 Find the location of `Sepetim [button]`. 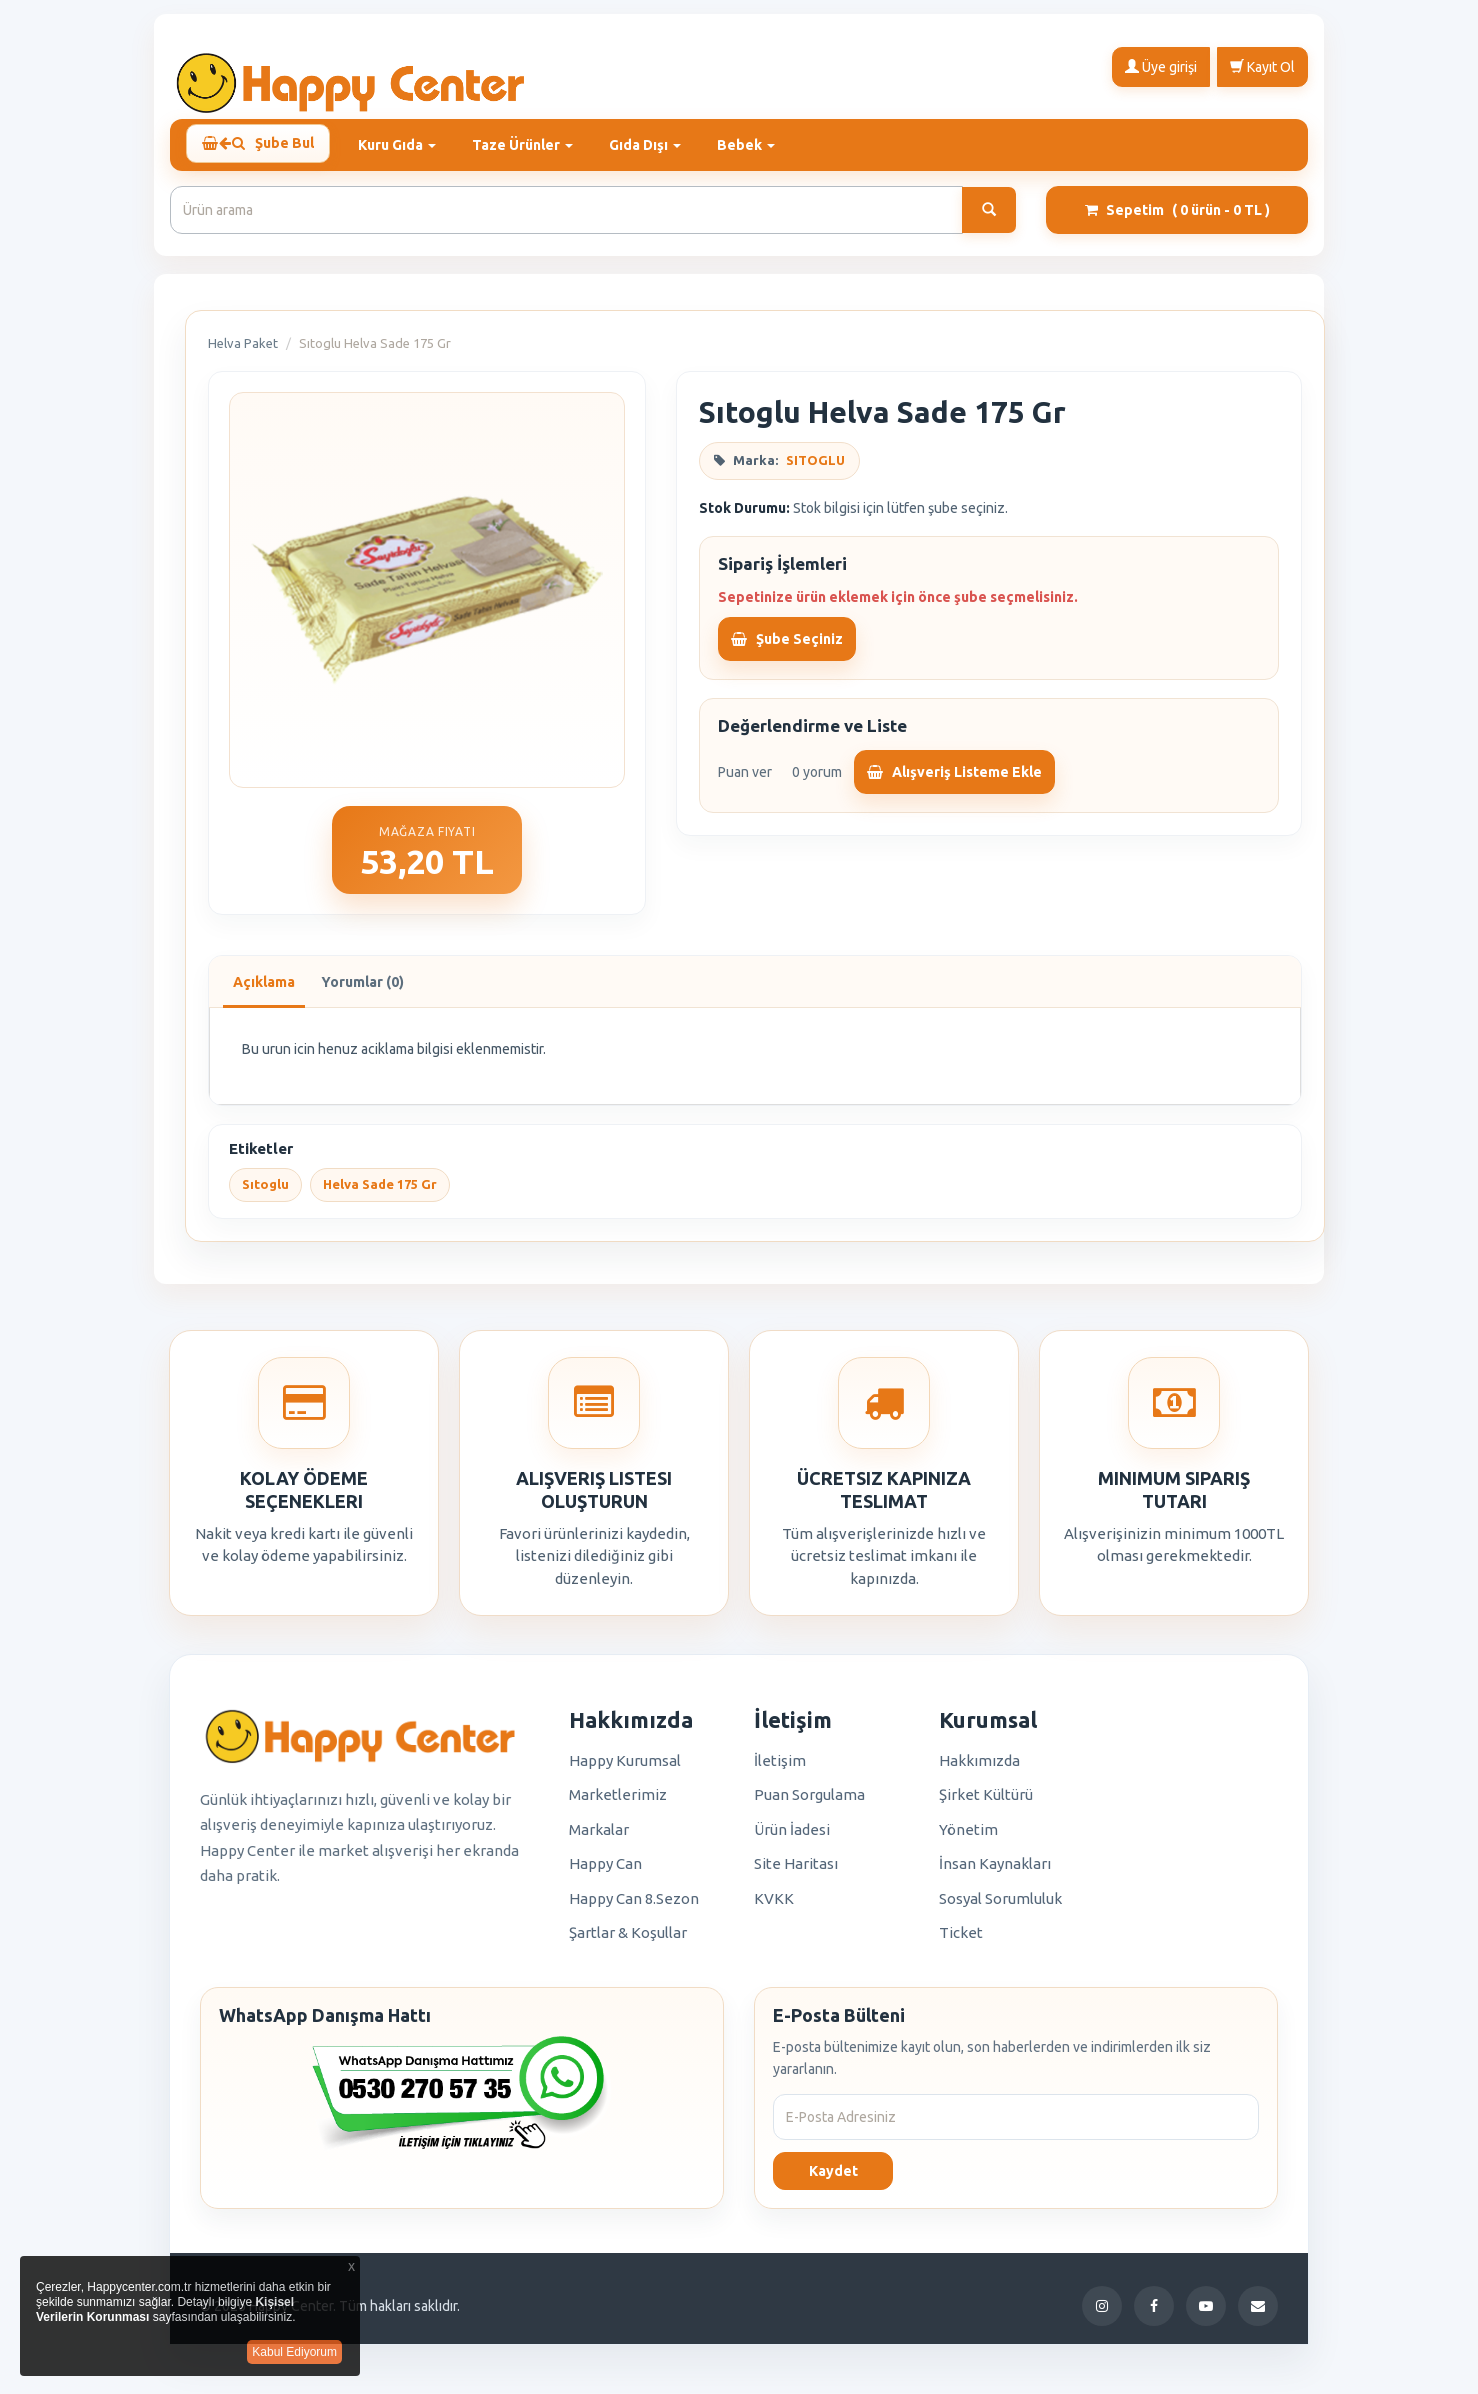

Sepetim [button] is located at coordinates (1177, 219).